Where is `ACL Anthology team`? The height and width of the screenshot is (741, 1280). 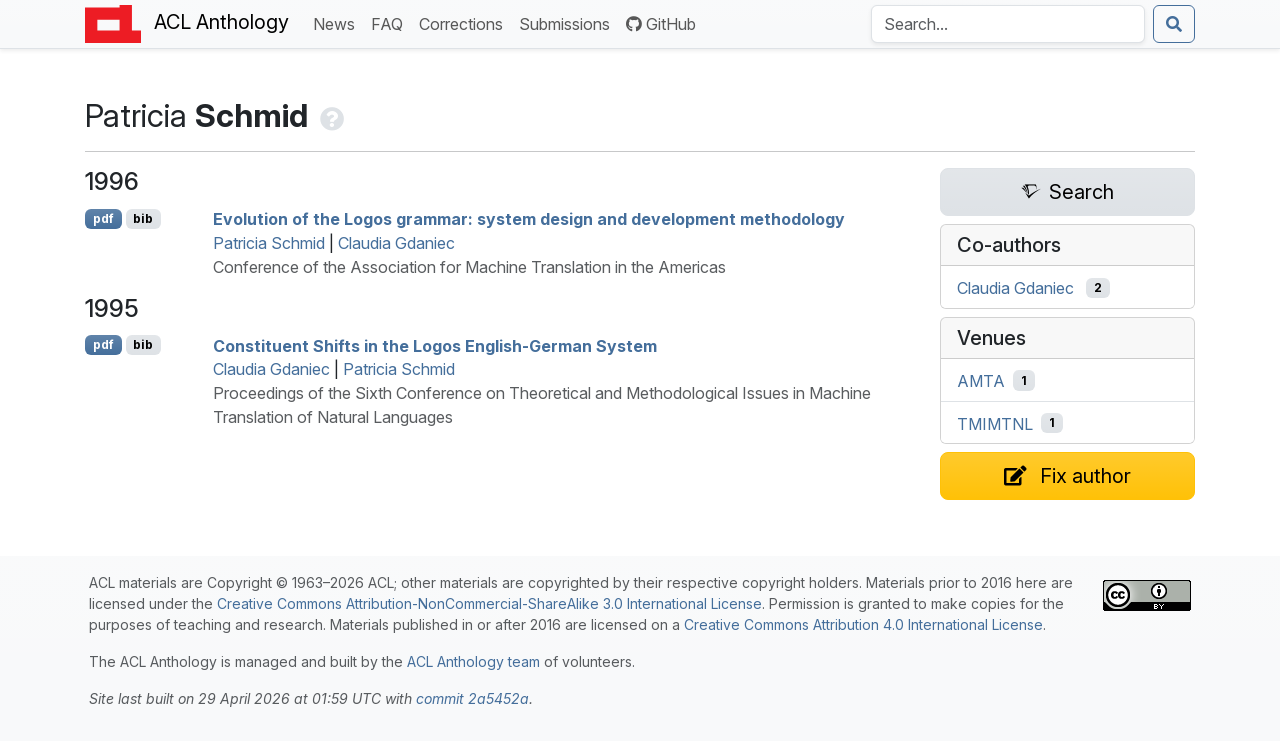
ACL Anthology team is located at coordinates (473, 661).